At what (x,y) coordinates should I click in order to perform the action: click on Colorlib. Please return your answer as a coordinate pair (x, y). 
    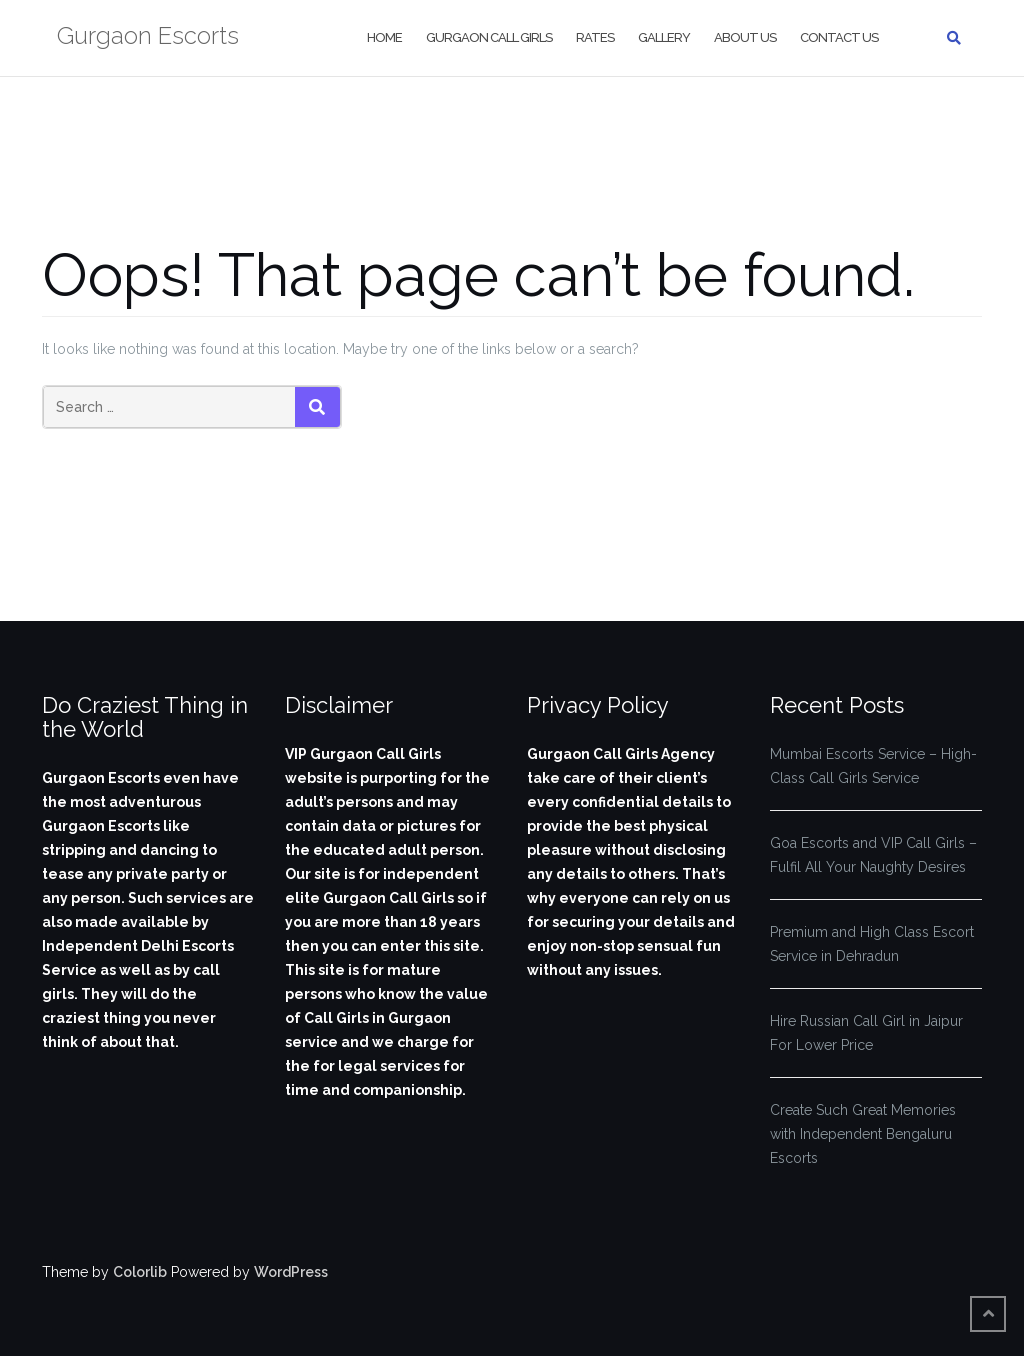
    Looking at the image, I should click on (140, 1272).